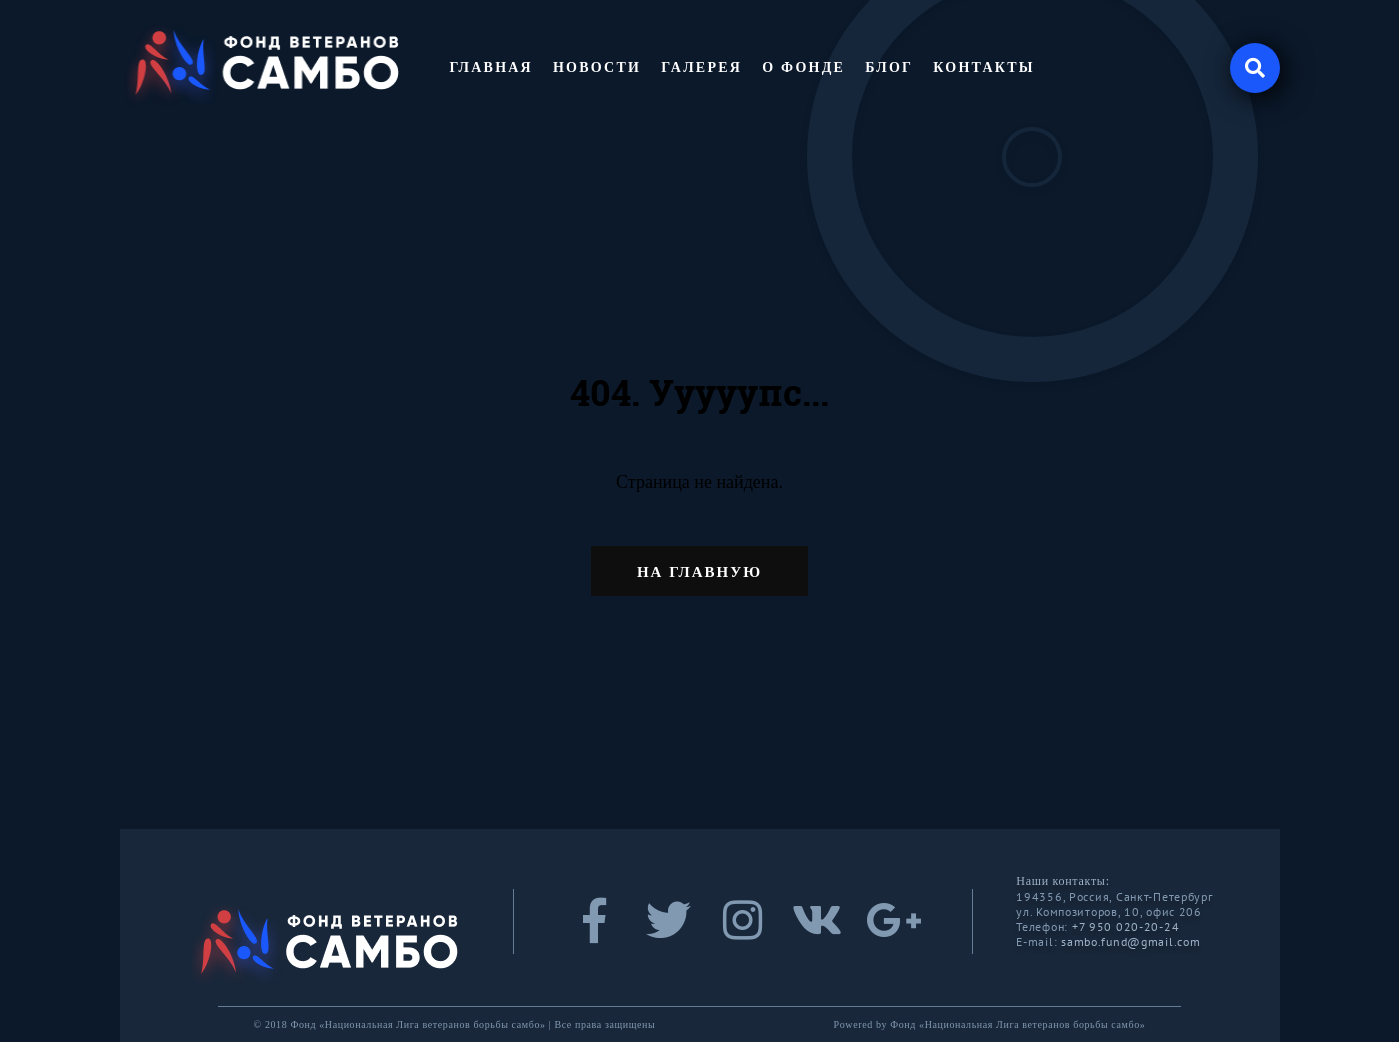  Describe the element at coordinates (1126, 926) in the screenshot. I see `+7 950 020-20-24` at that location.